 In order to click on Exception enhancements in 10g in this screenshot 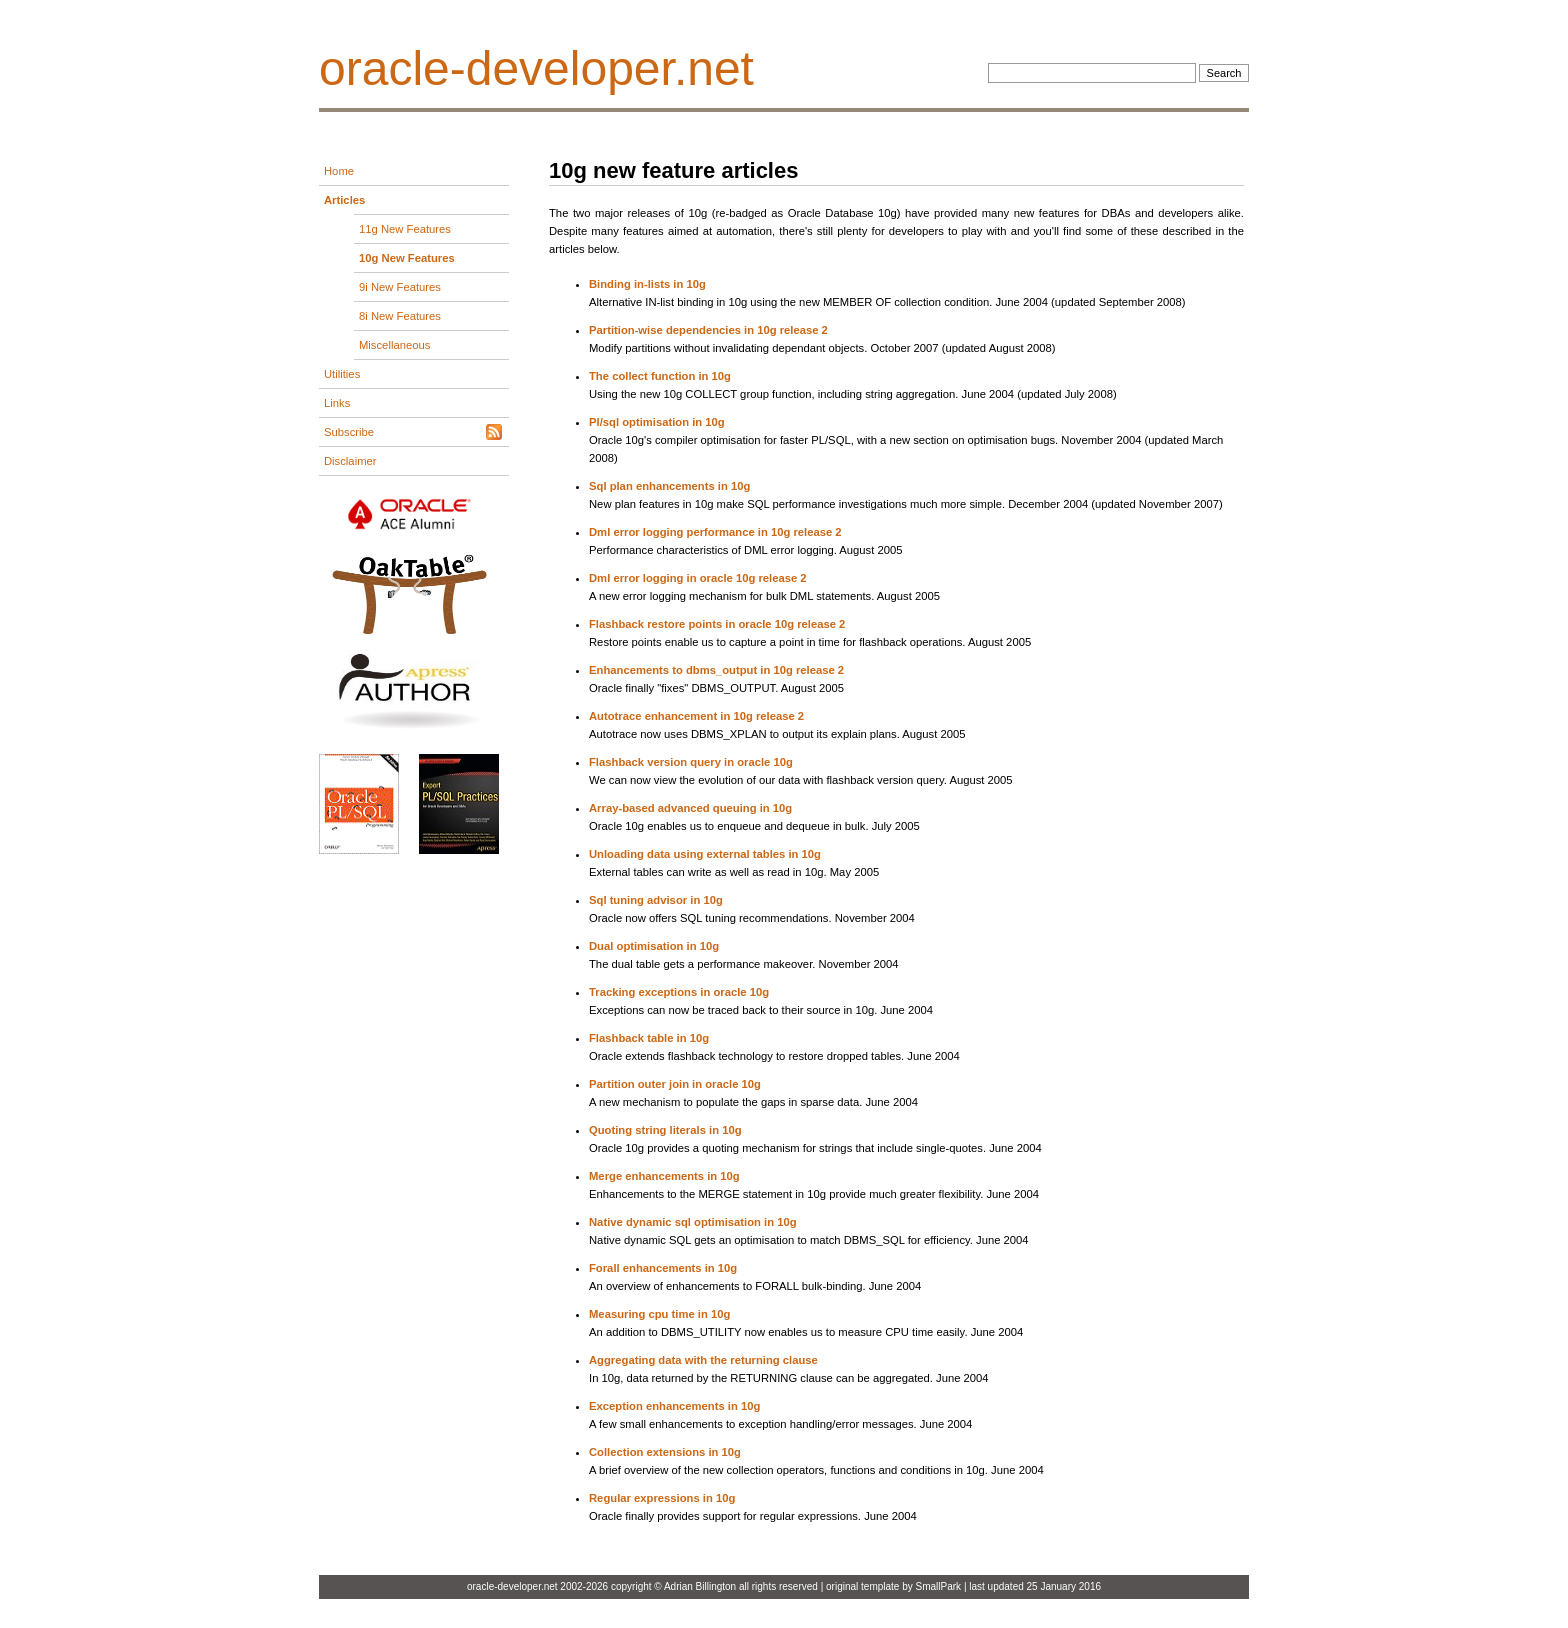, I will do `click(674, 1406)`.